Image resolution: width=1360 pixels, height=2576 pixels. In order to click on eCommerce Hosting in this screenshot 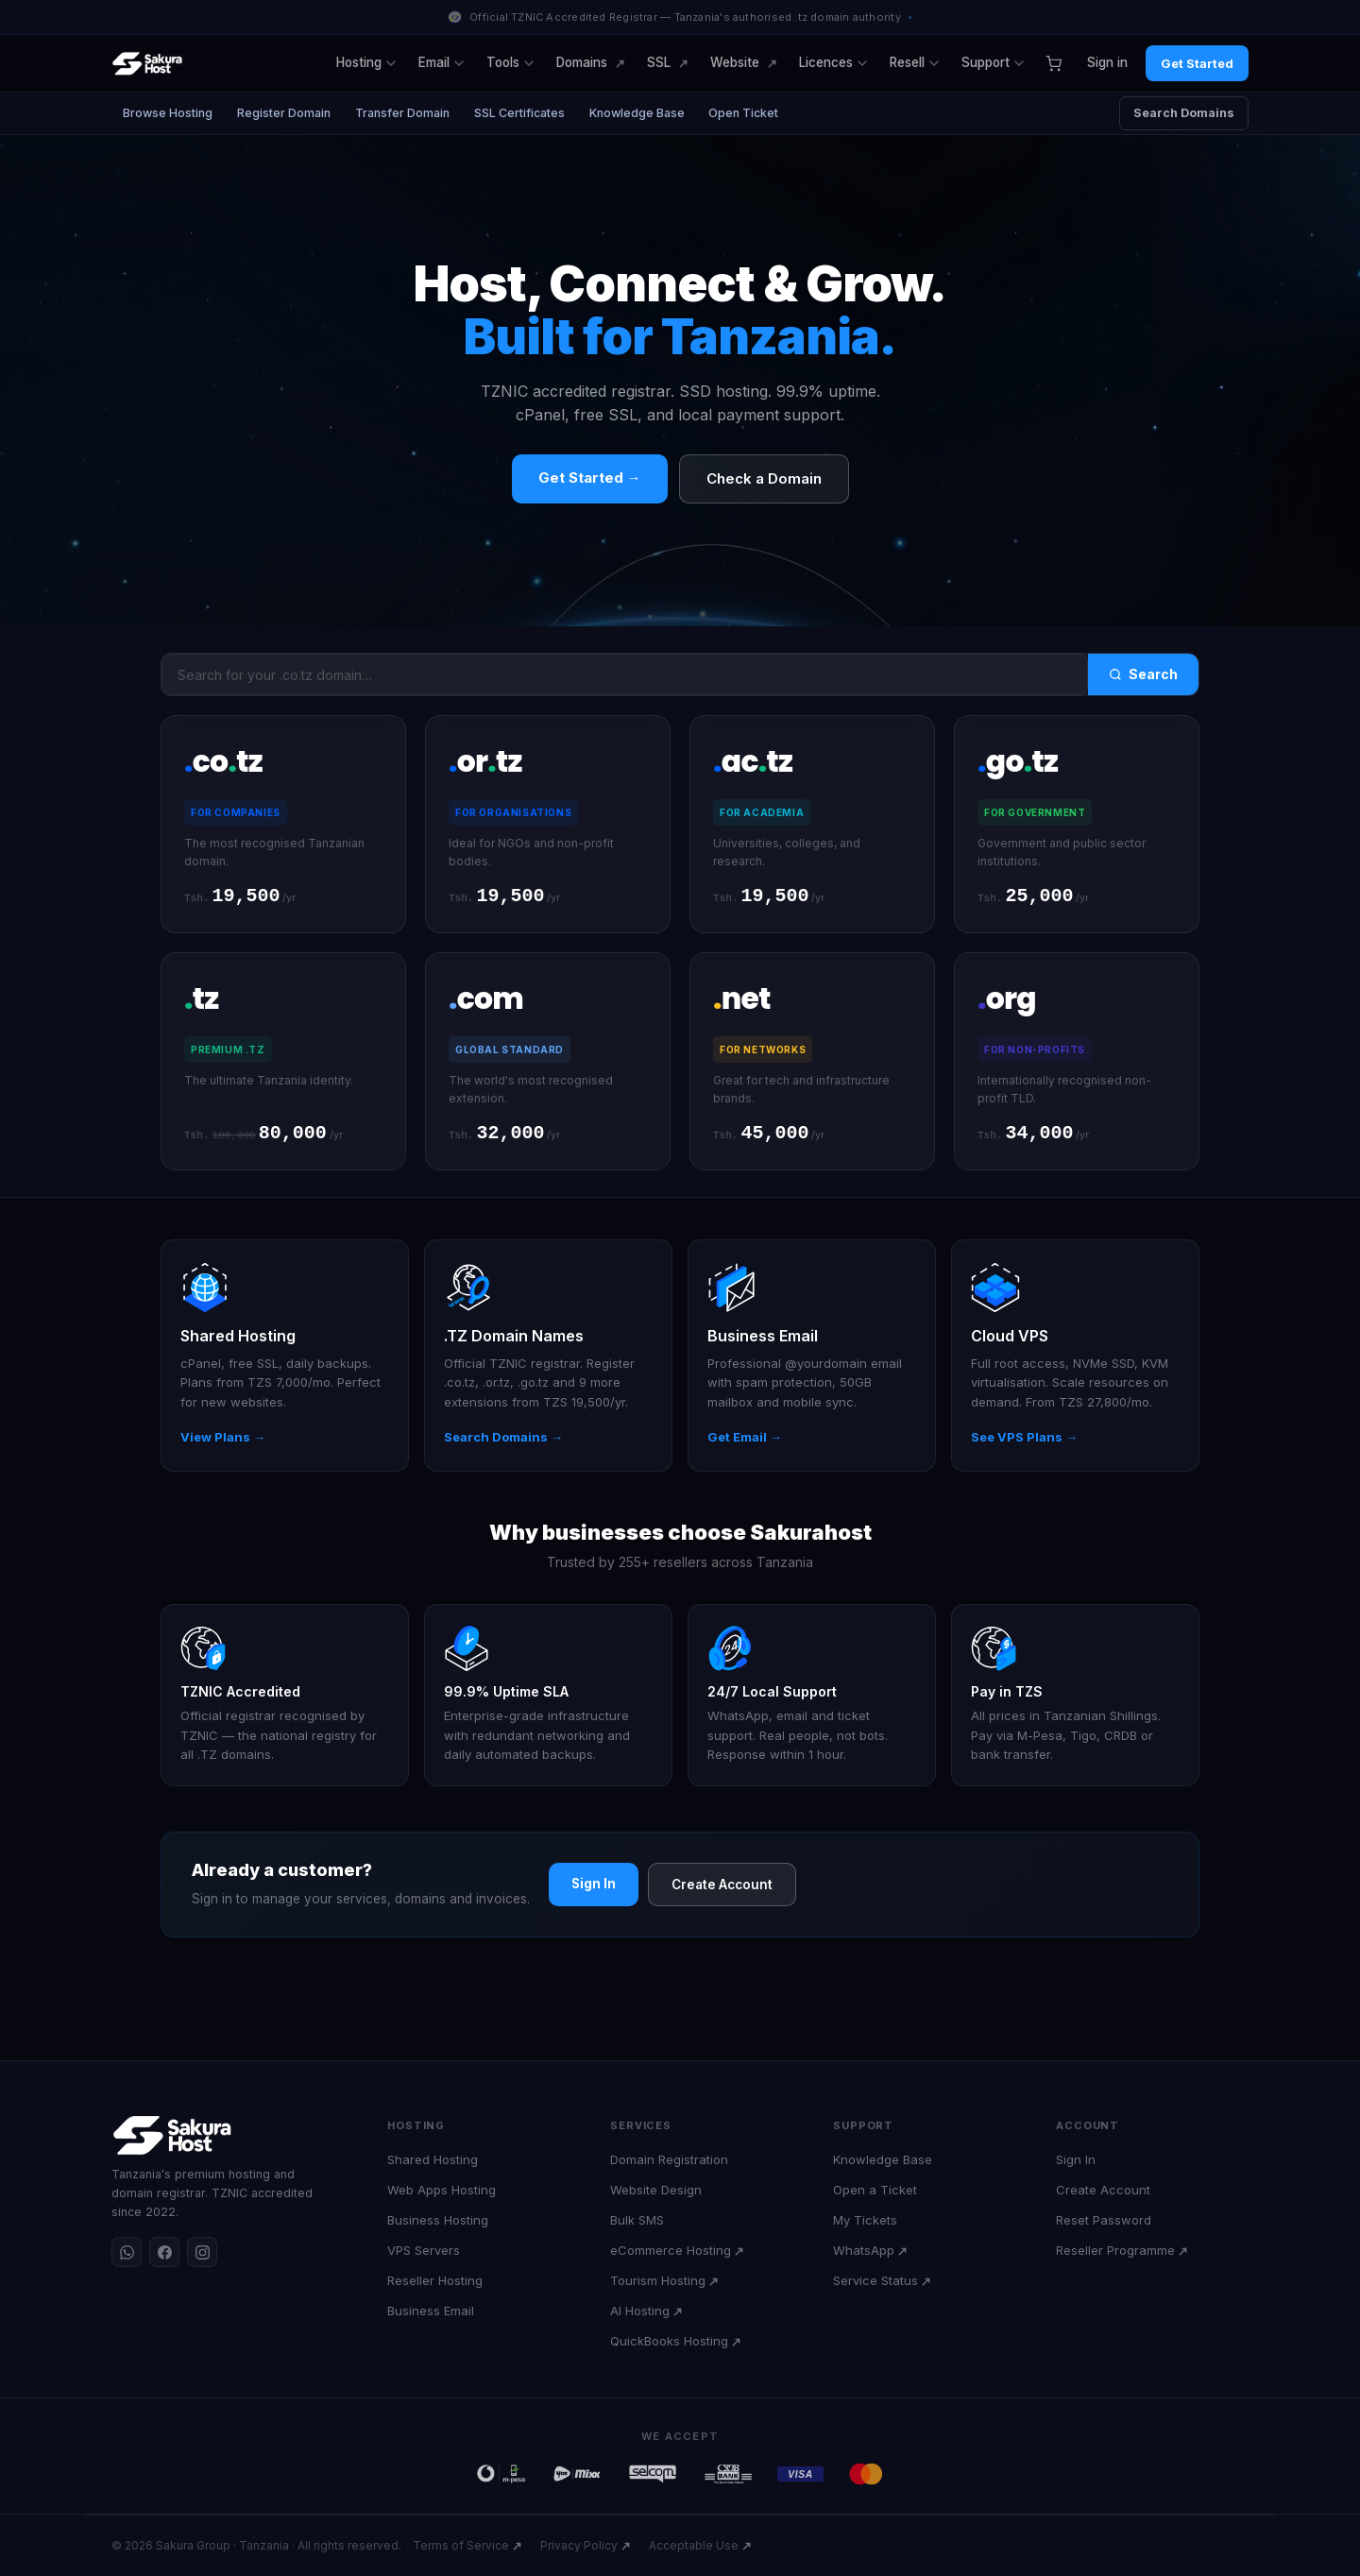, I will do `click(670, 2250)`.